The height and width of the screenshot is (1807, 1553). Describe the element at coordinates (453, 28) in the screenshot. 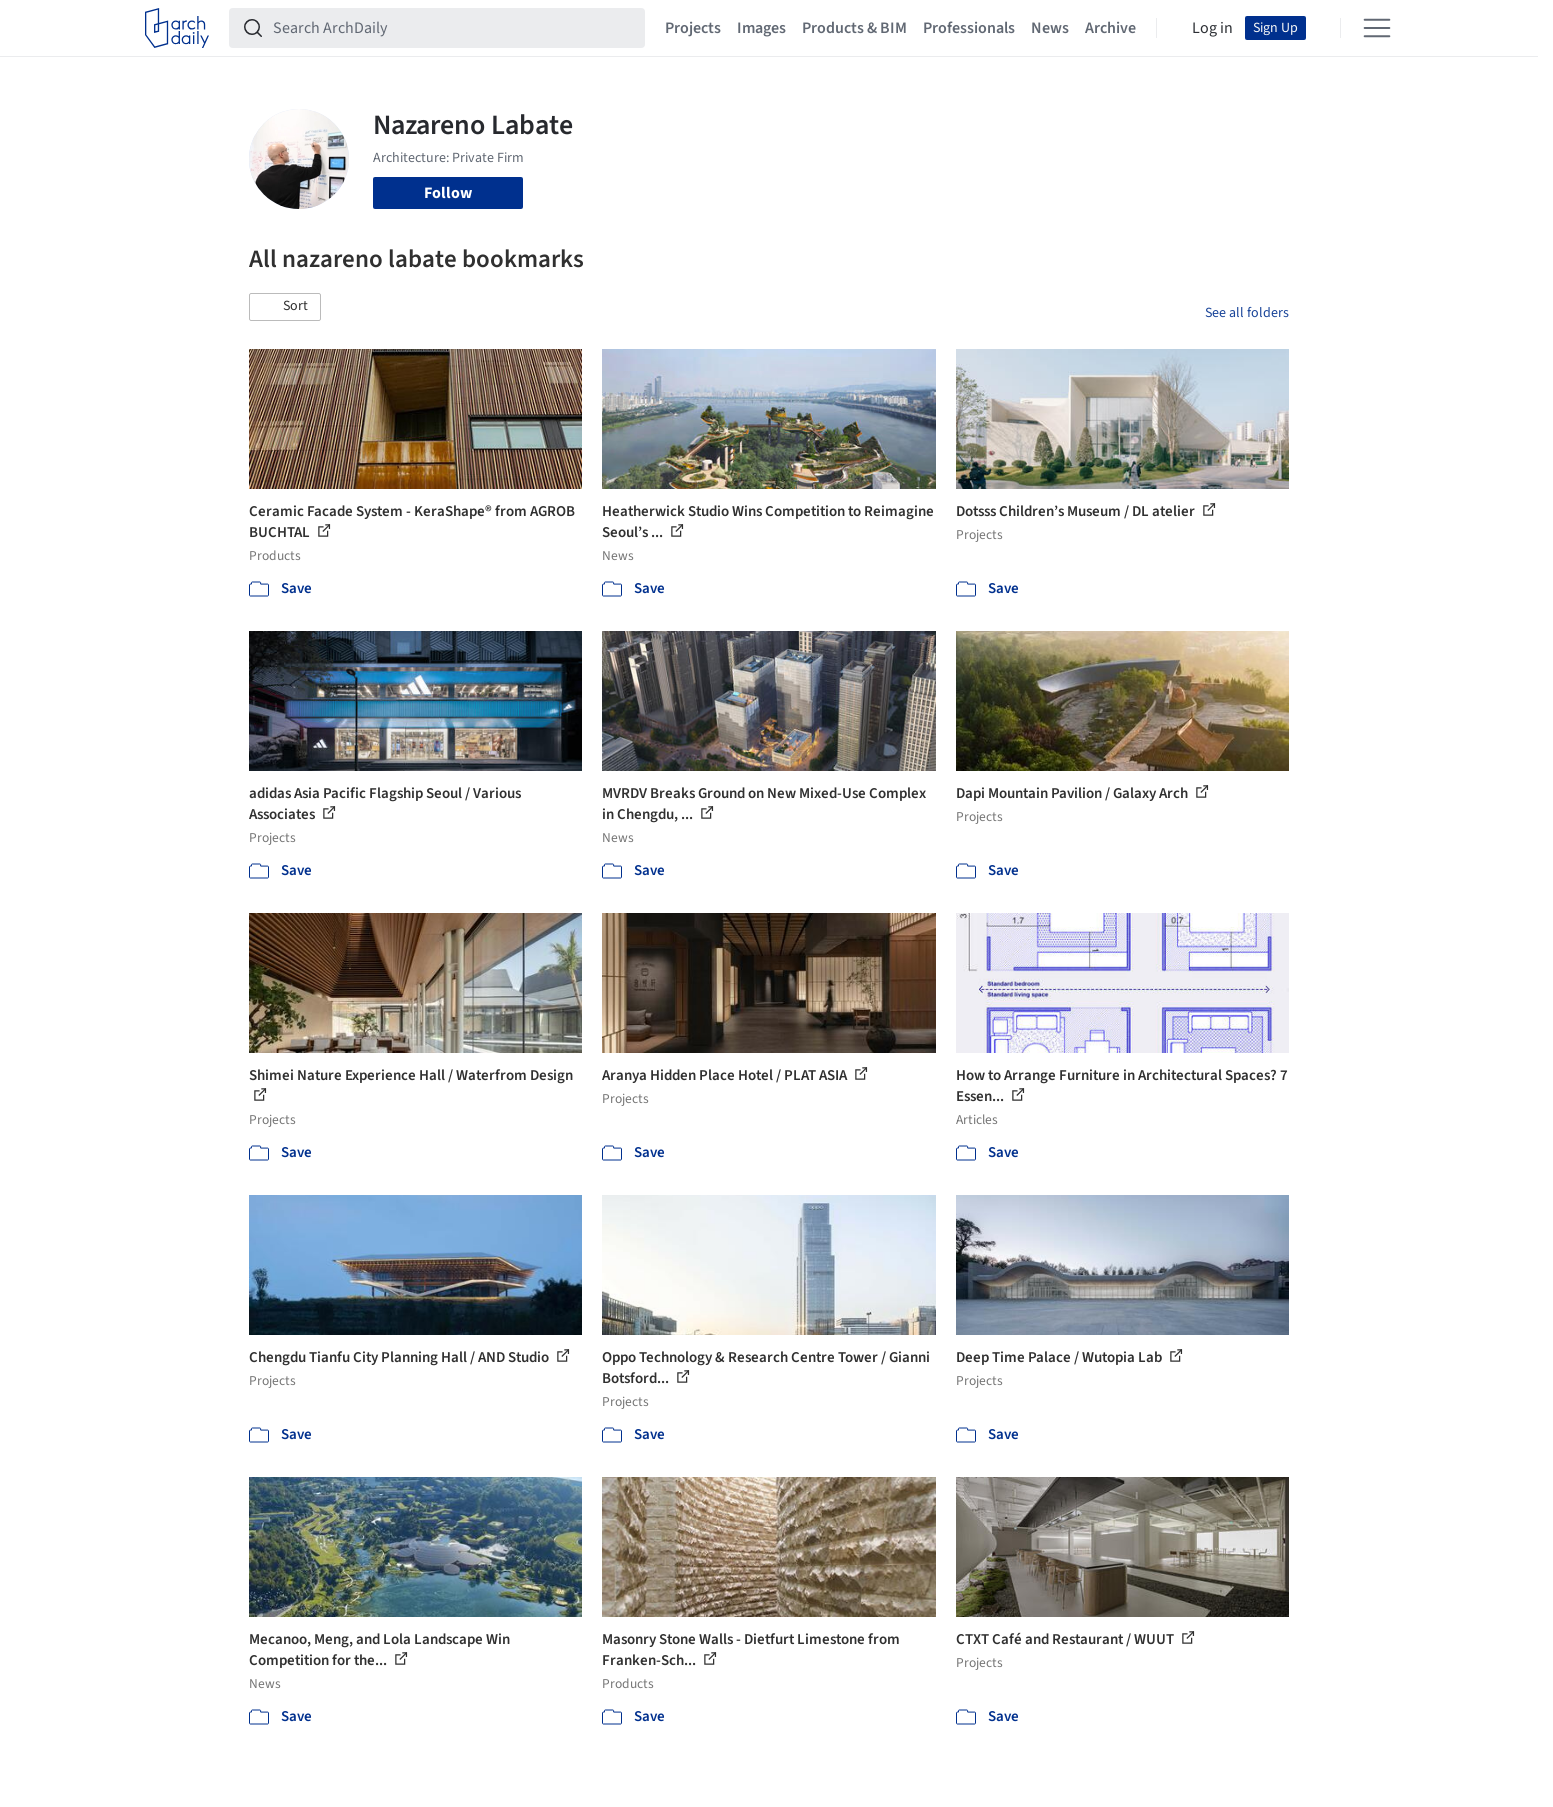

I see `[Search ArchDaily]` at that location.